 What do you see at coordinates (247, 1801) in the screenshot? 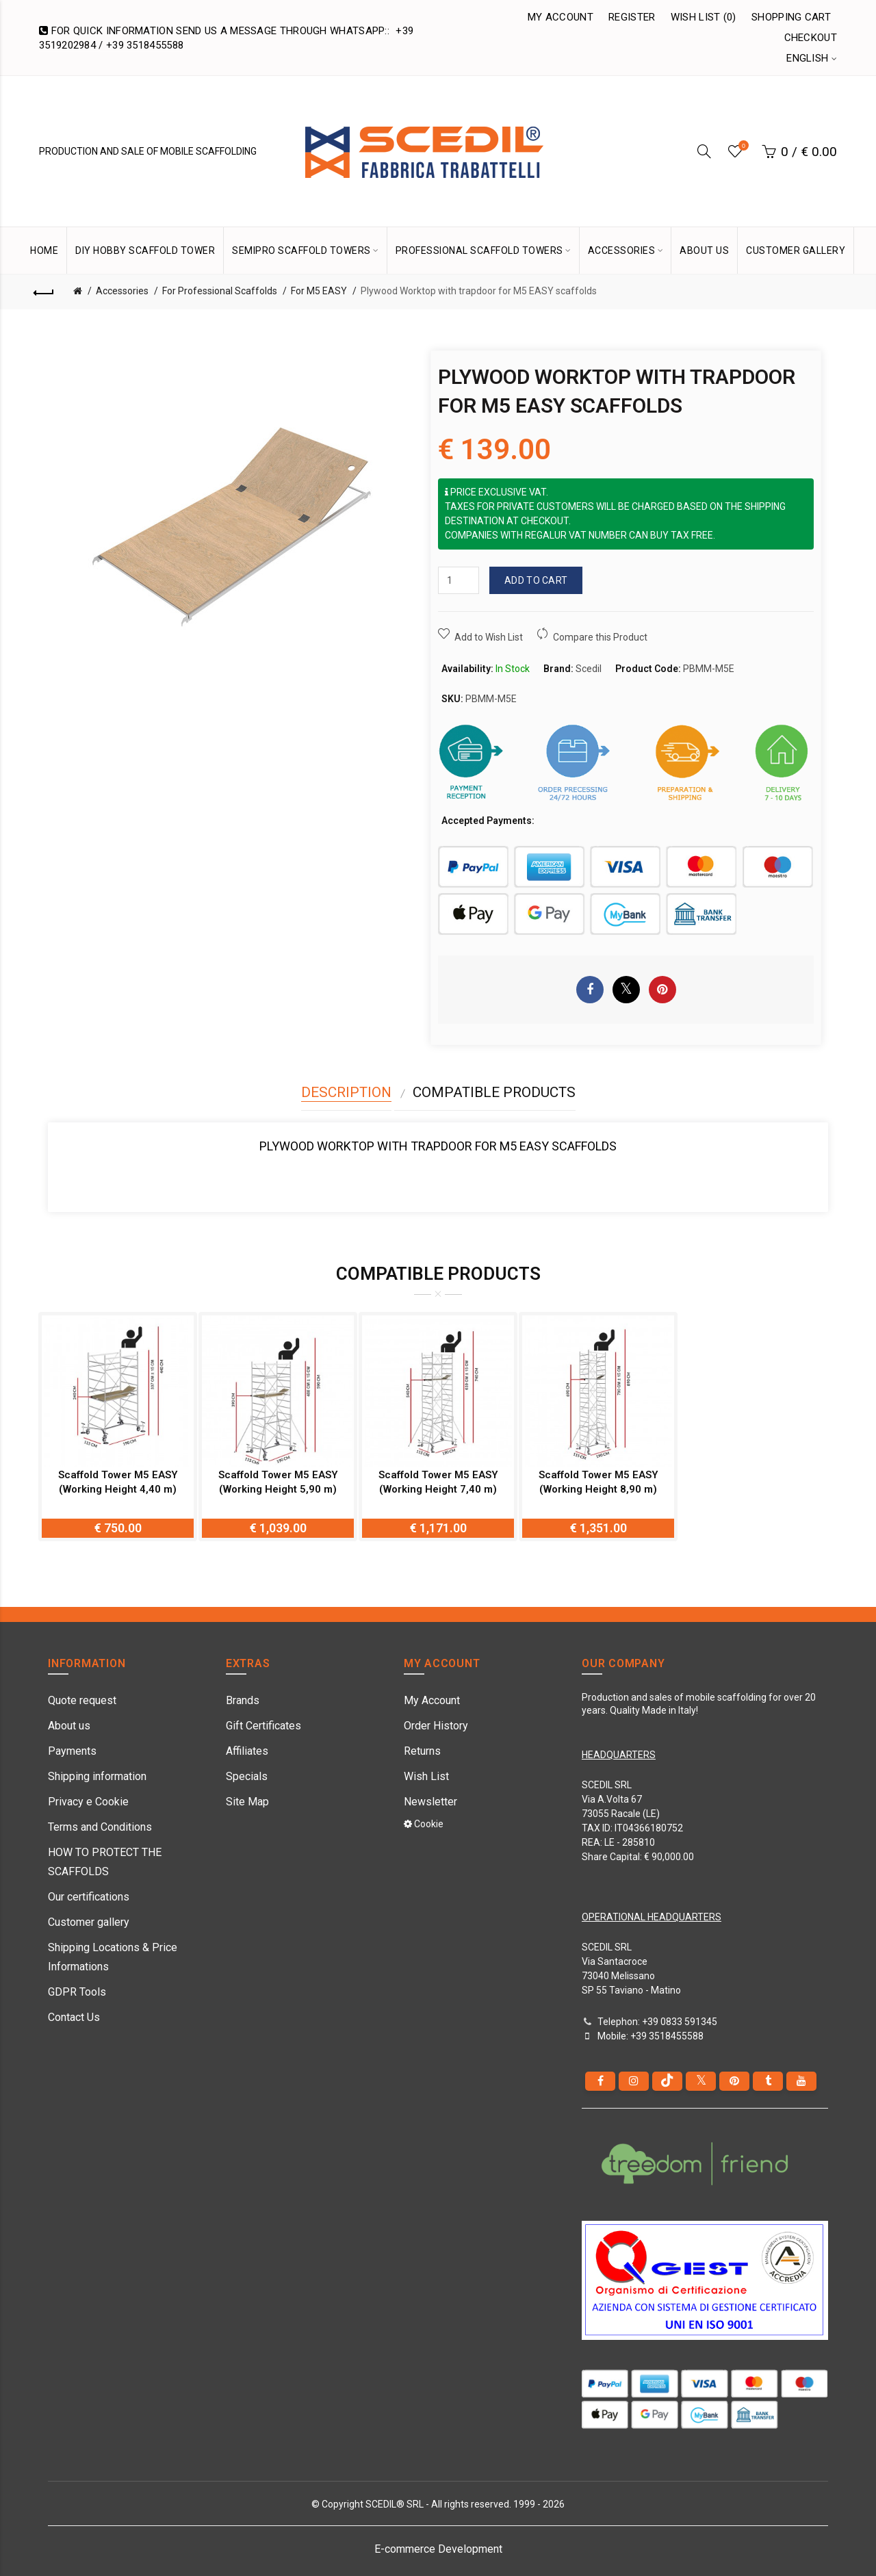
I see `Site Map` at bounding box center [247, 1801].